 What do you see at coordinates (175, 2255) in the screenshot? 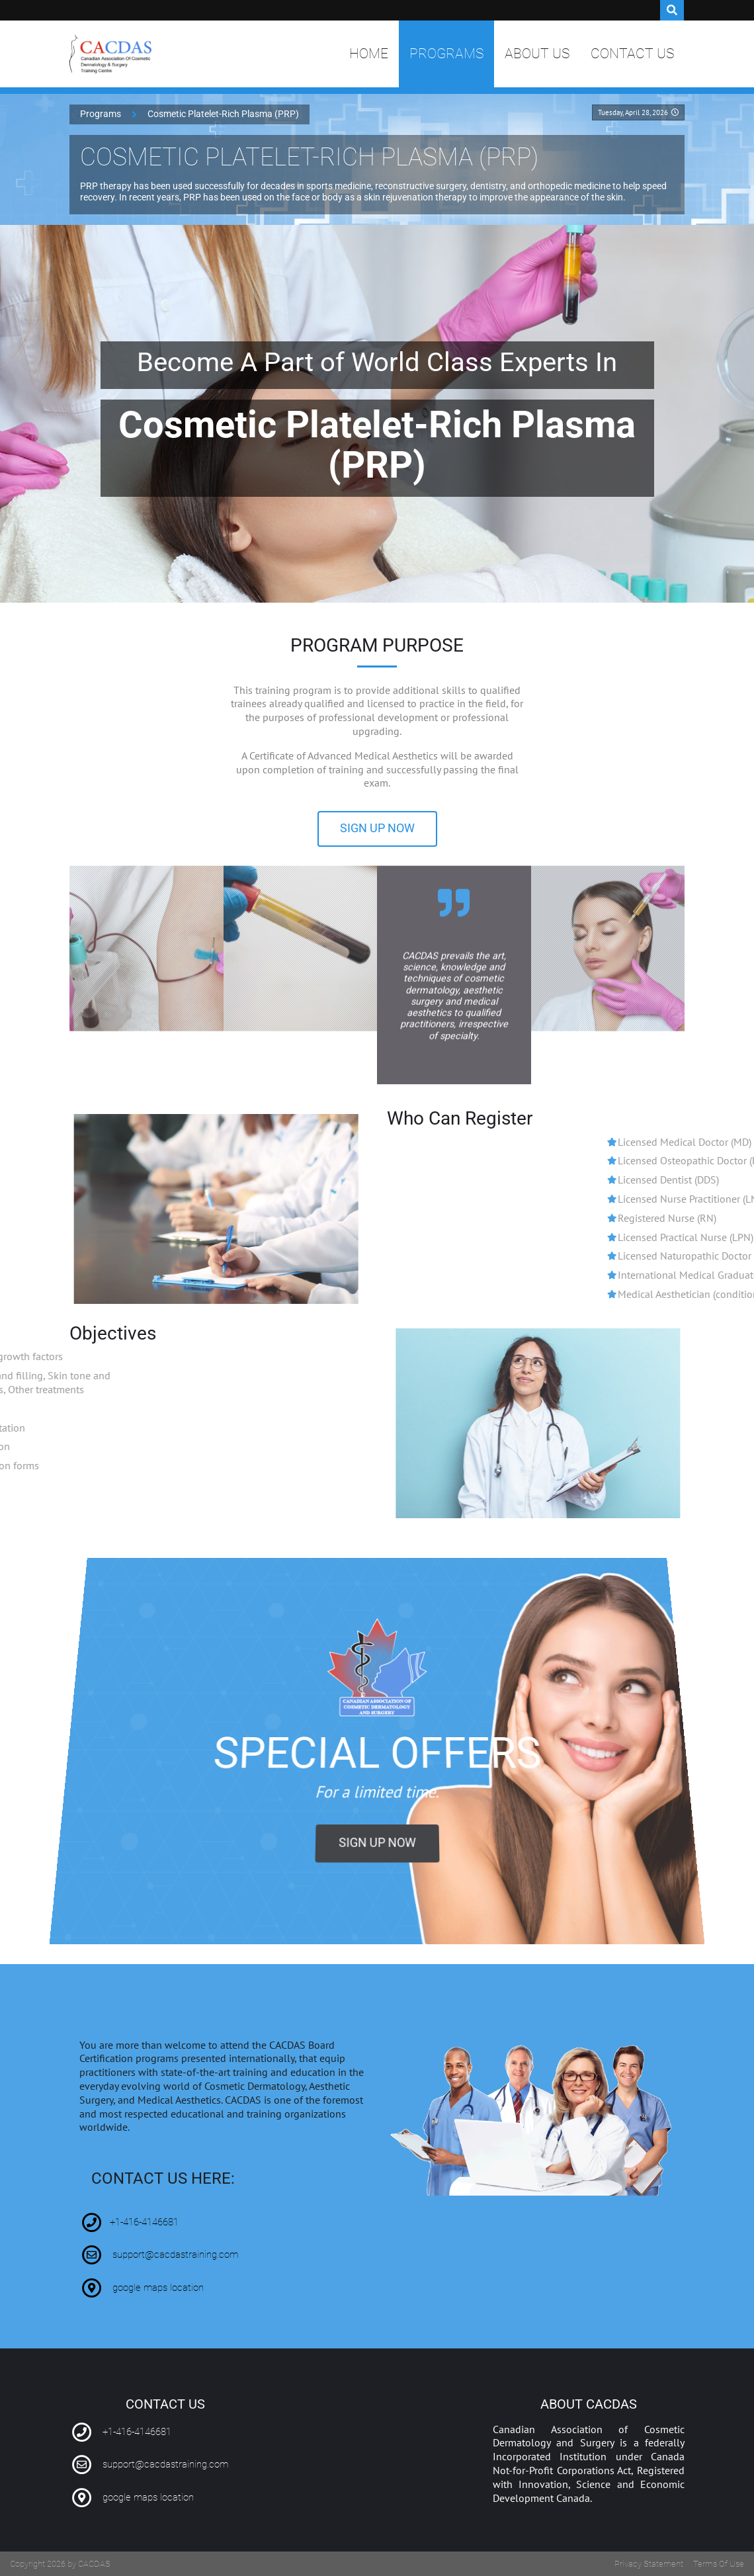
I see `support@cacdastraining.com` at bounding box center [175, 2255].